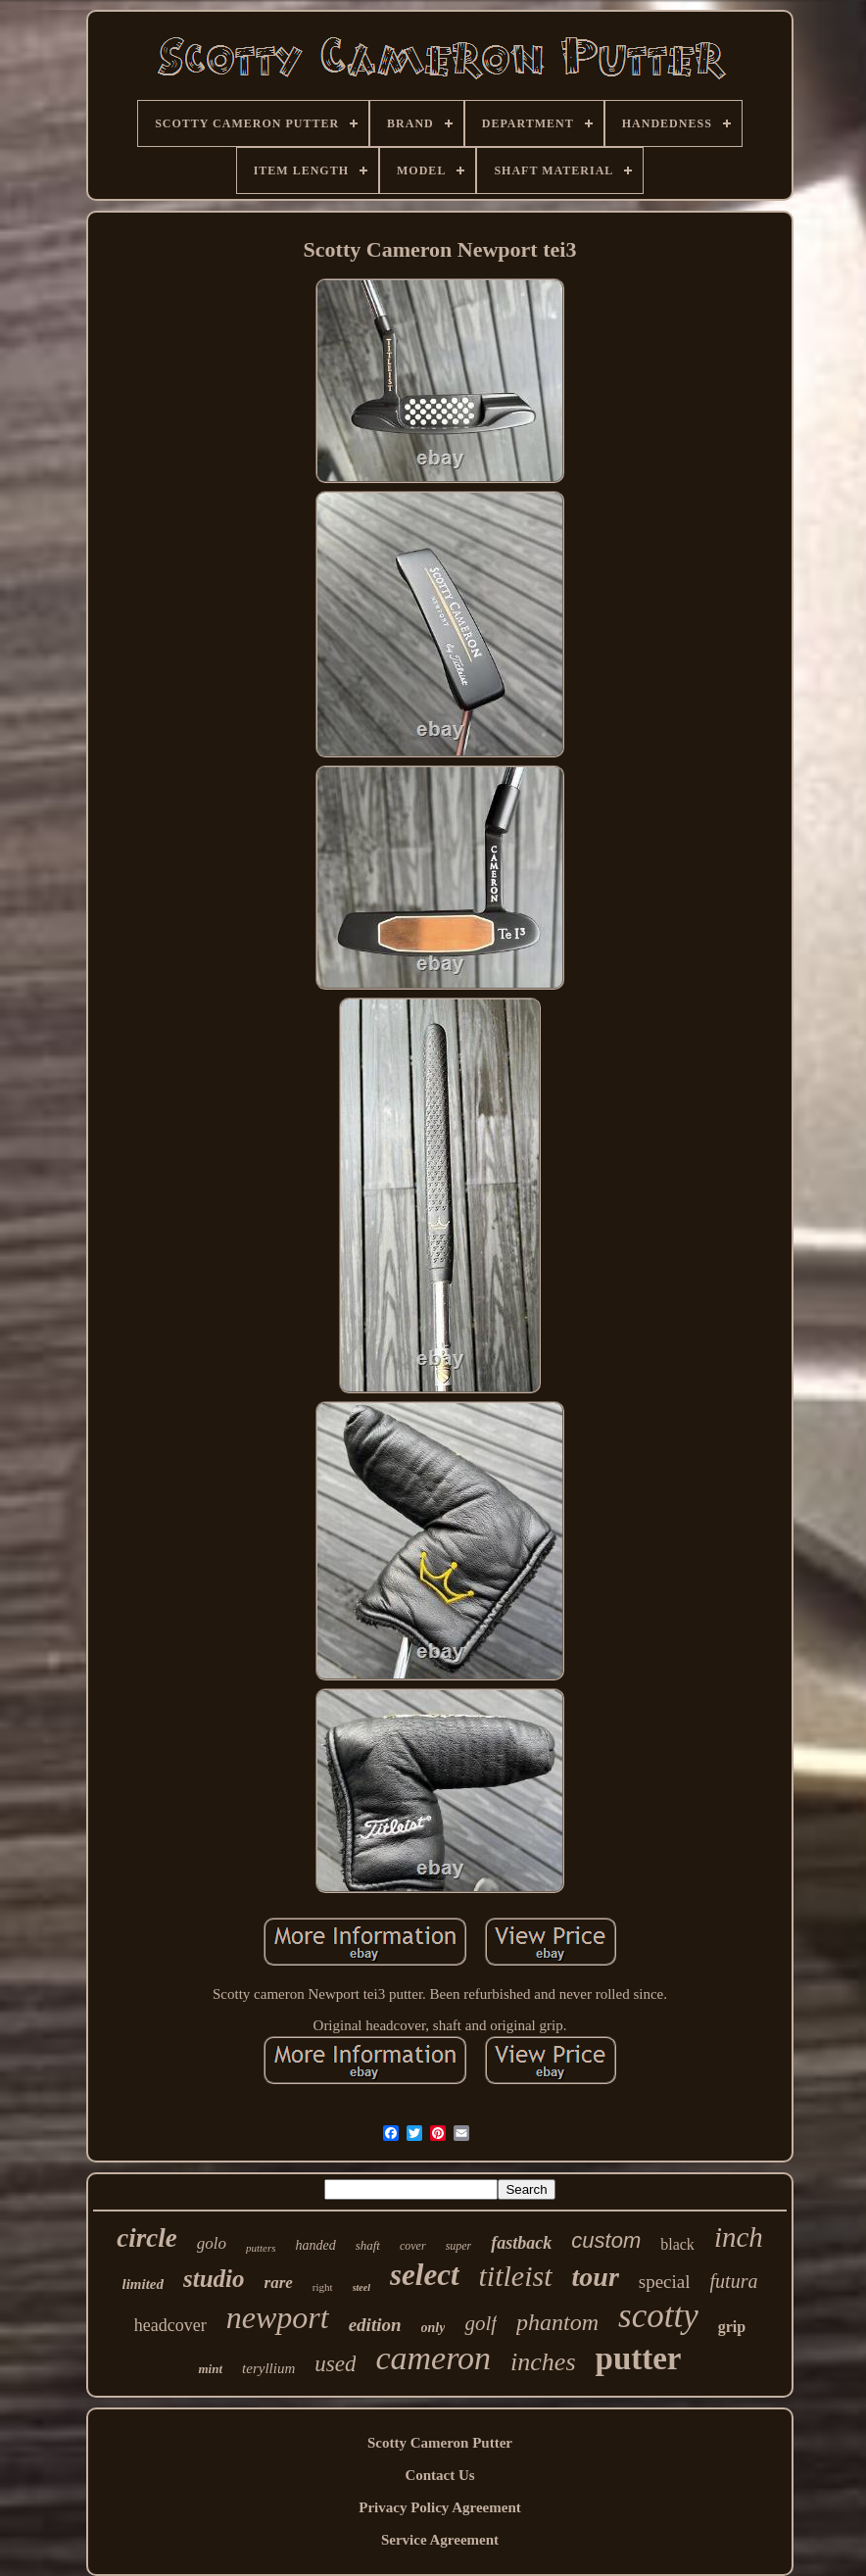  What do you see at coordinates (268, 2368) in the screenshot?
I see `teryllium` at bounding box center [268, 2368].